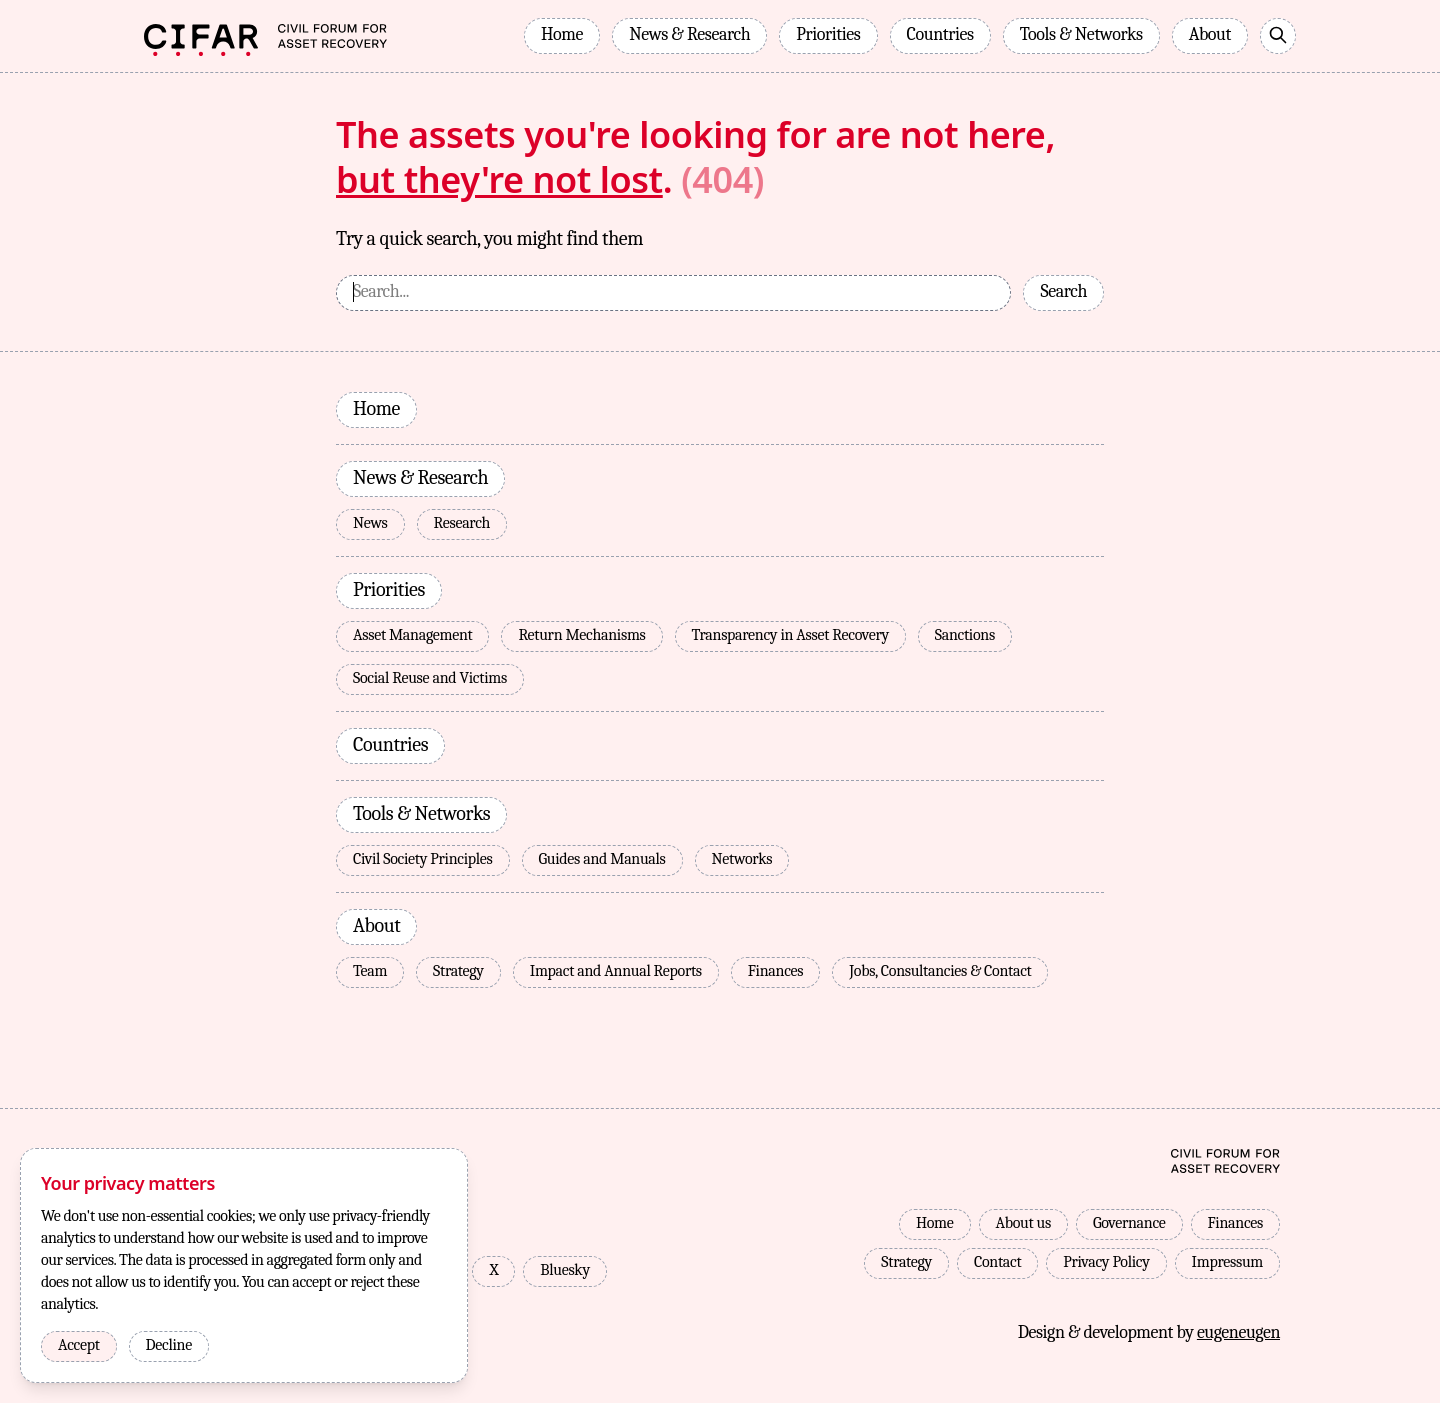  What do you see at coordinates (430, 678) in the screenshot?
I see `Social Reuse and Victims` at bounding box center [430, 678].